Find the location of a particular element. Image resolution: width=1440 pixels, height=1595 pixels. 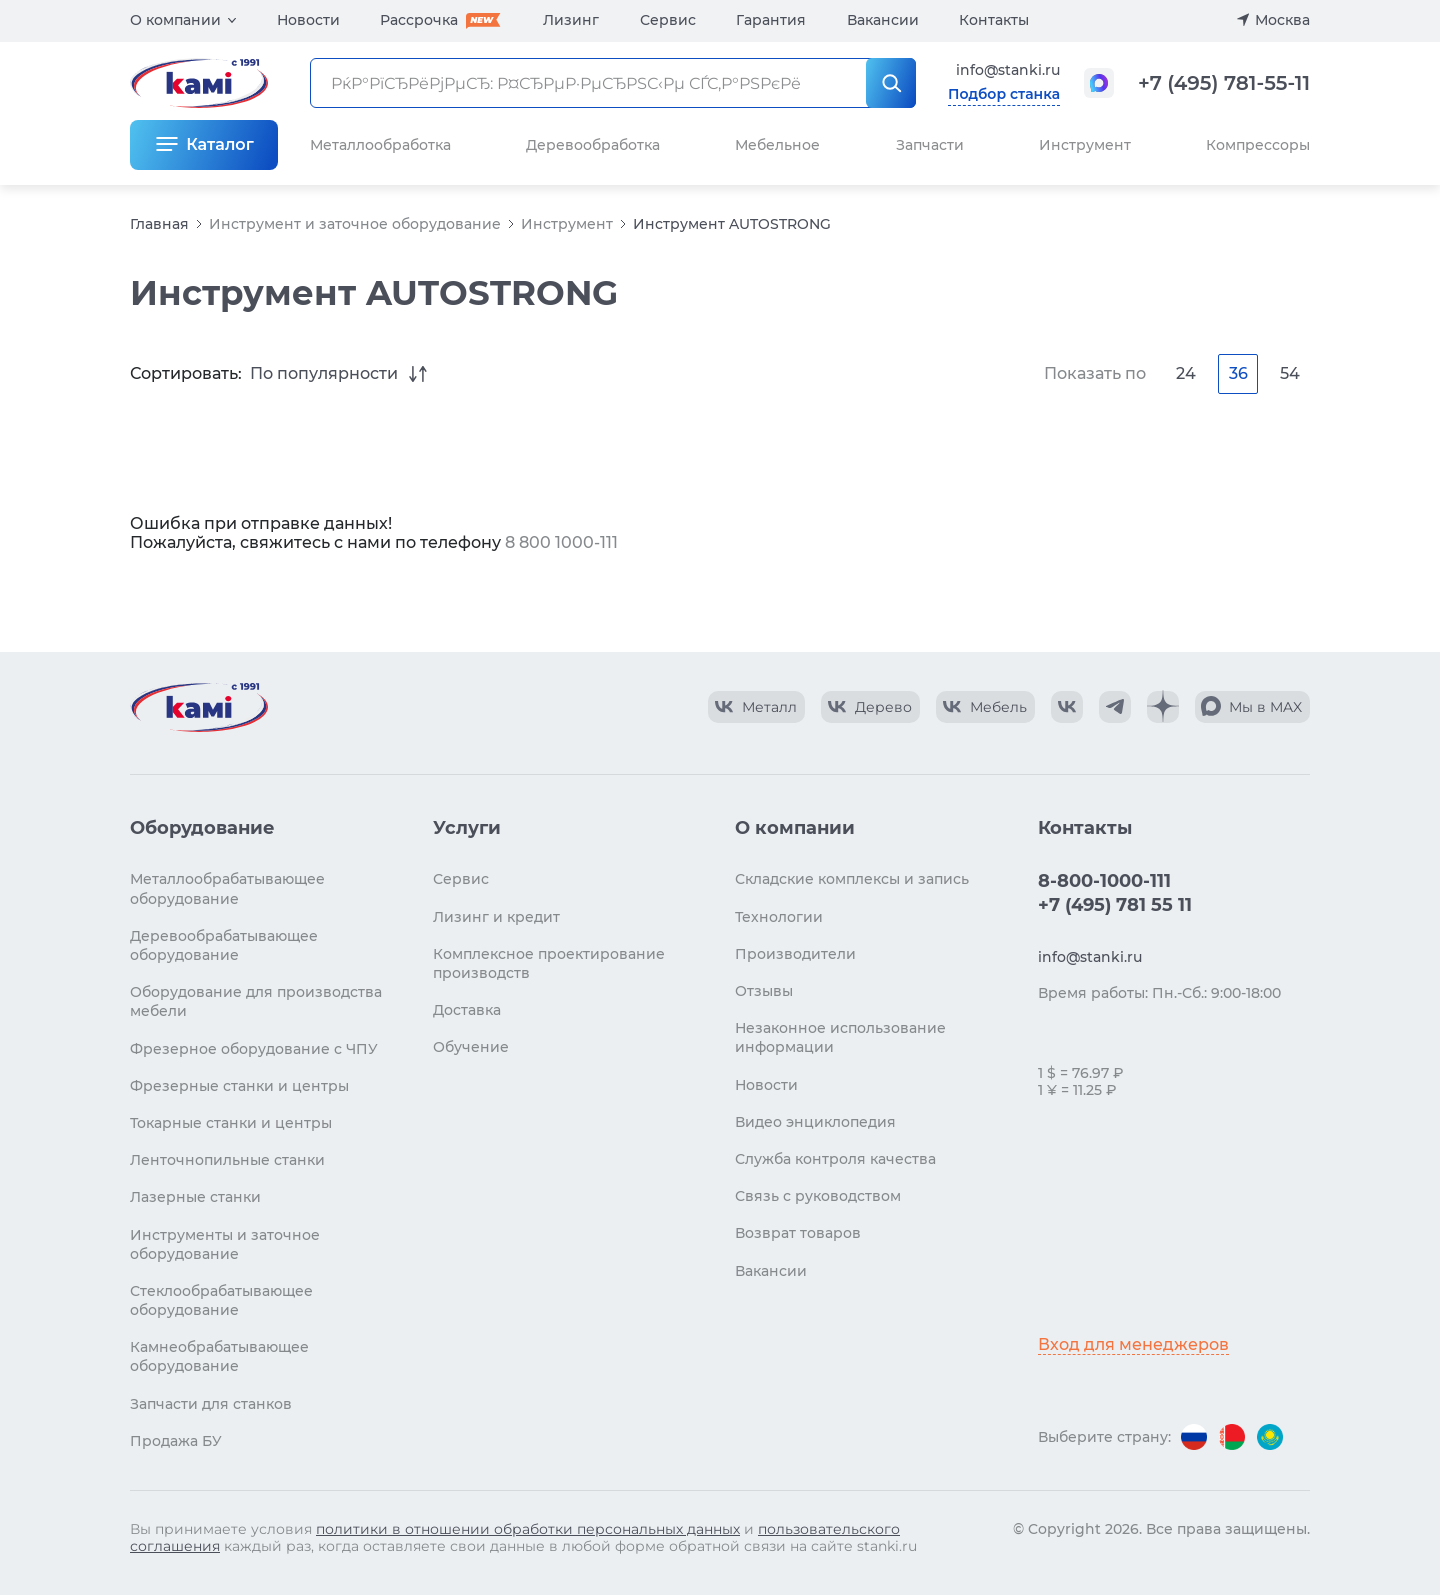

Отзывы is located at coordinates (764, 991).